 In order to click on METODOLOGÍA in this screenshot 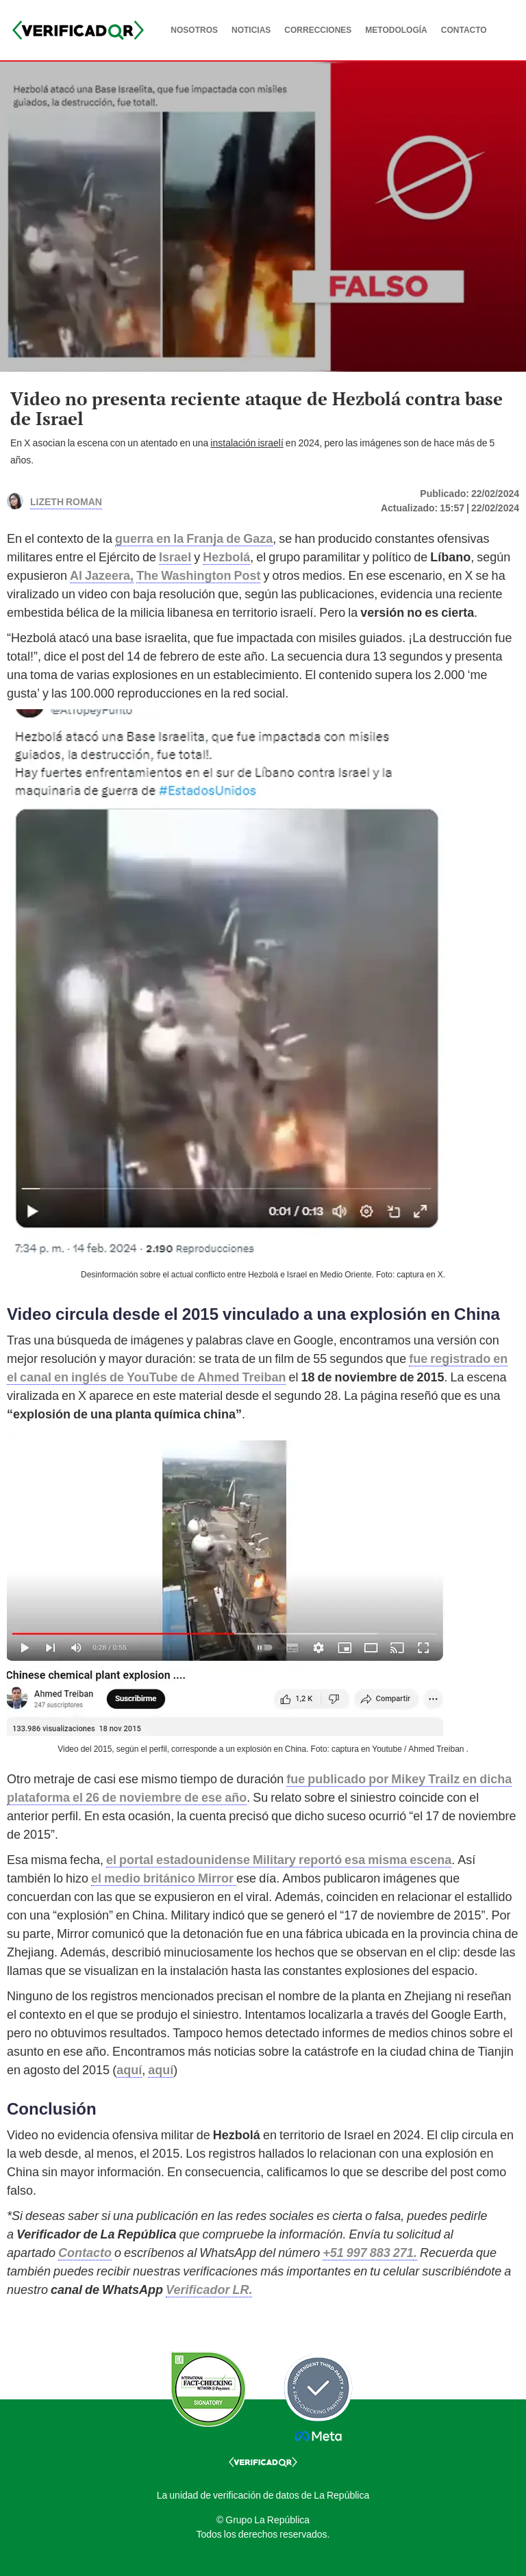, I will do `click(396, 30)`.